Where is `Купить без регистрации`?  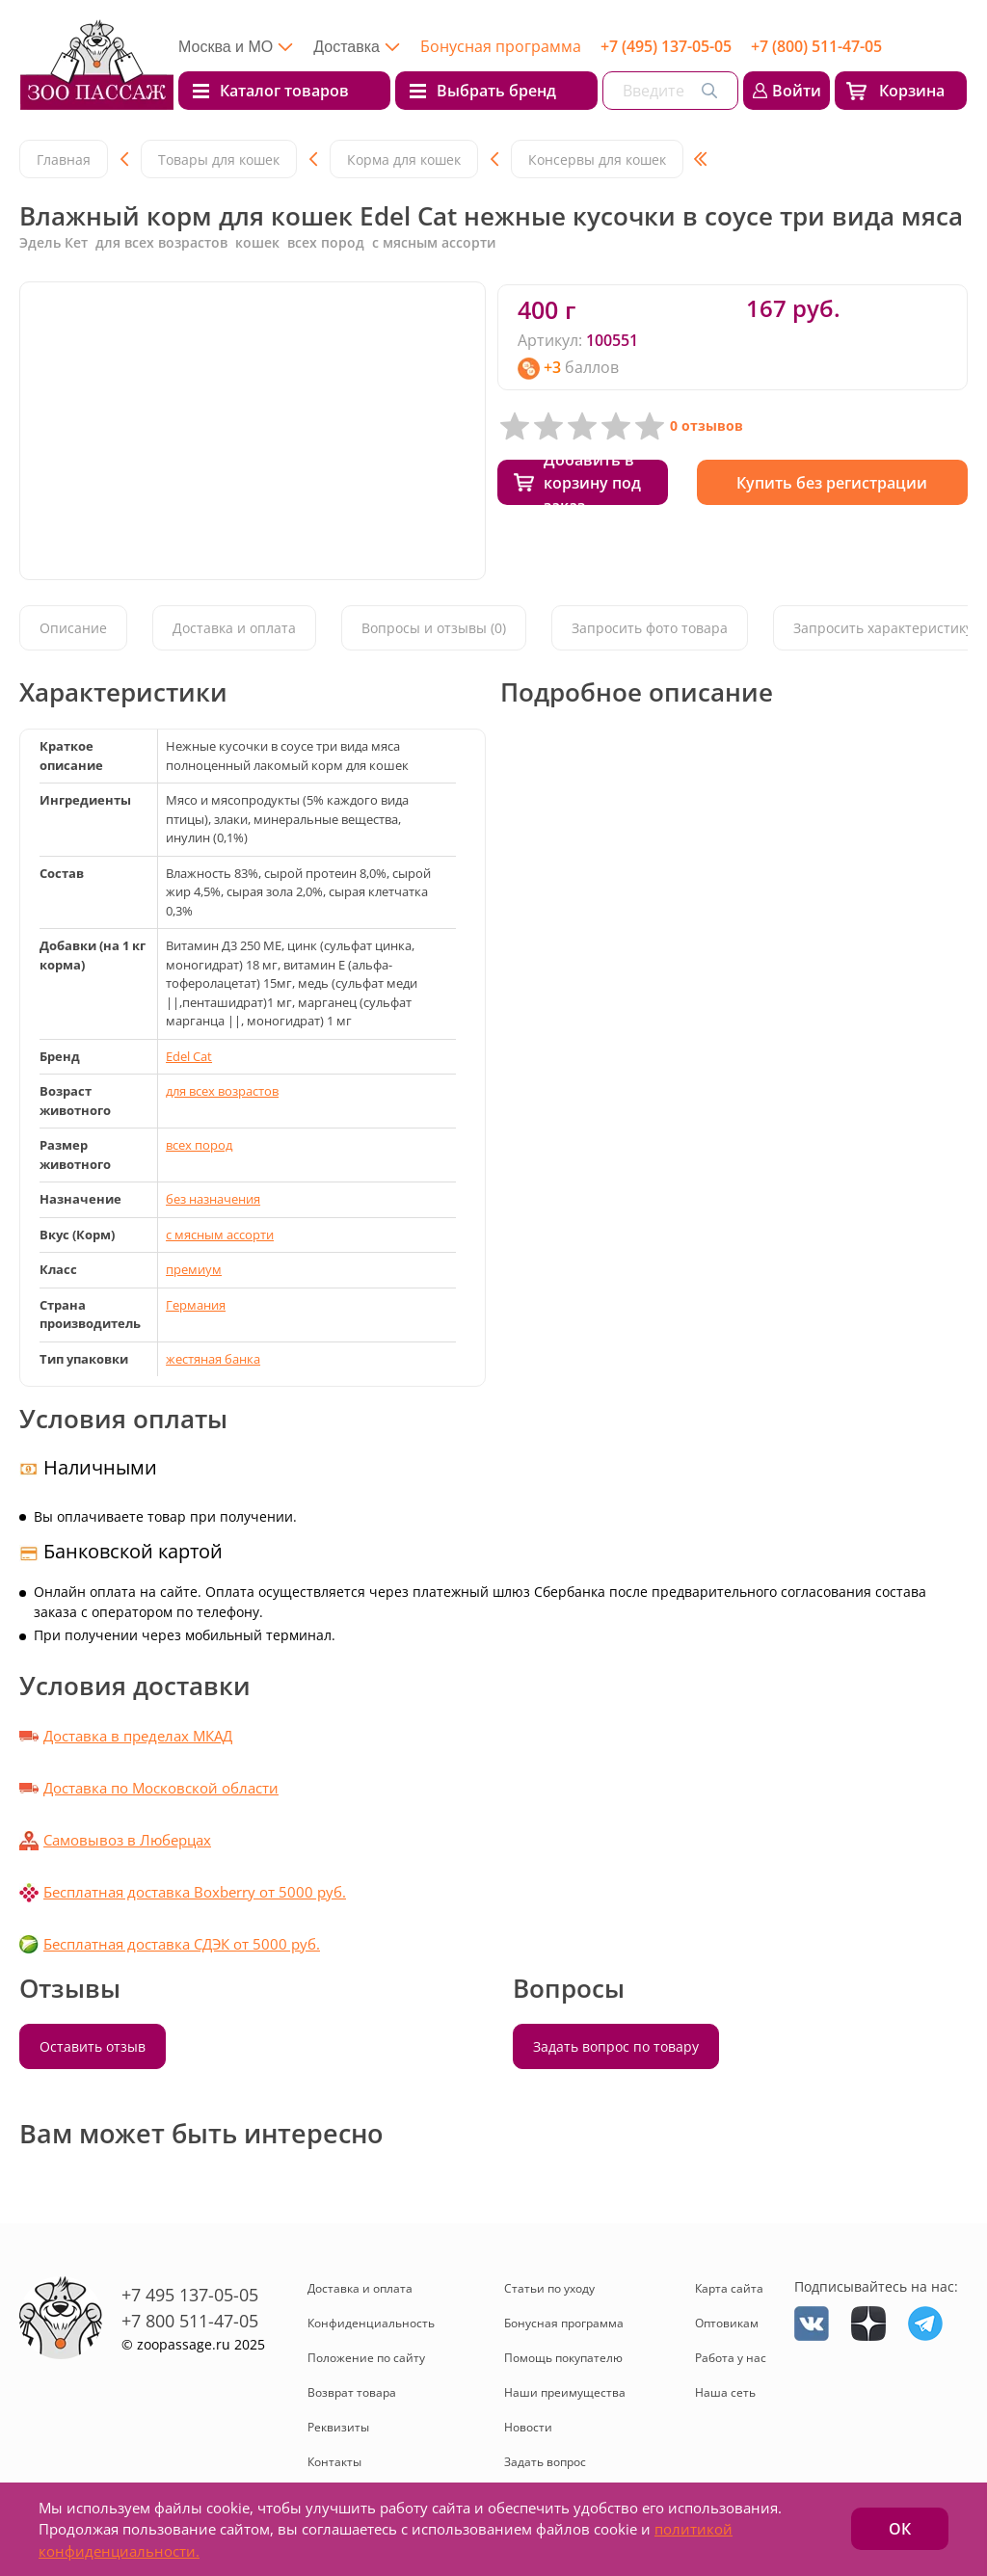
Купить без регистрации is located at coordinates (831, 482).